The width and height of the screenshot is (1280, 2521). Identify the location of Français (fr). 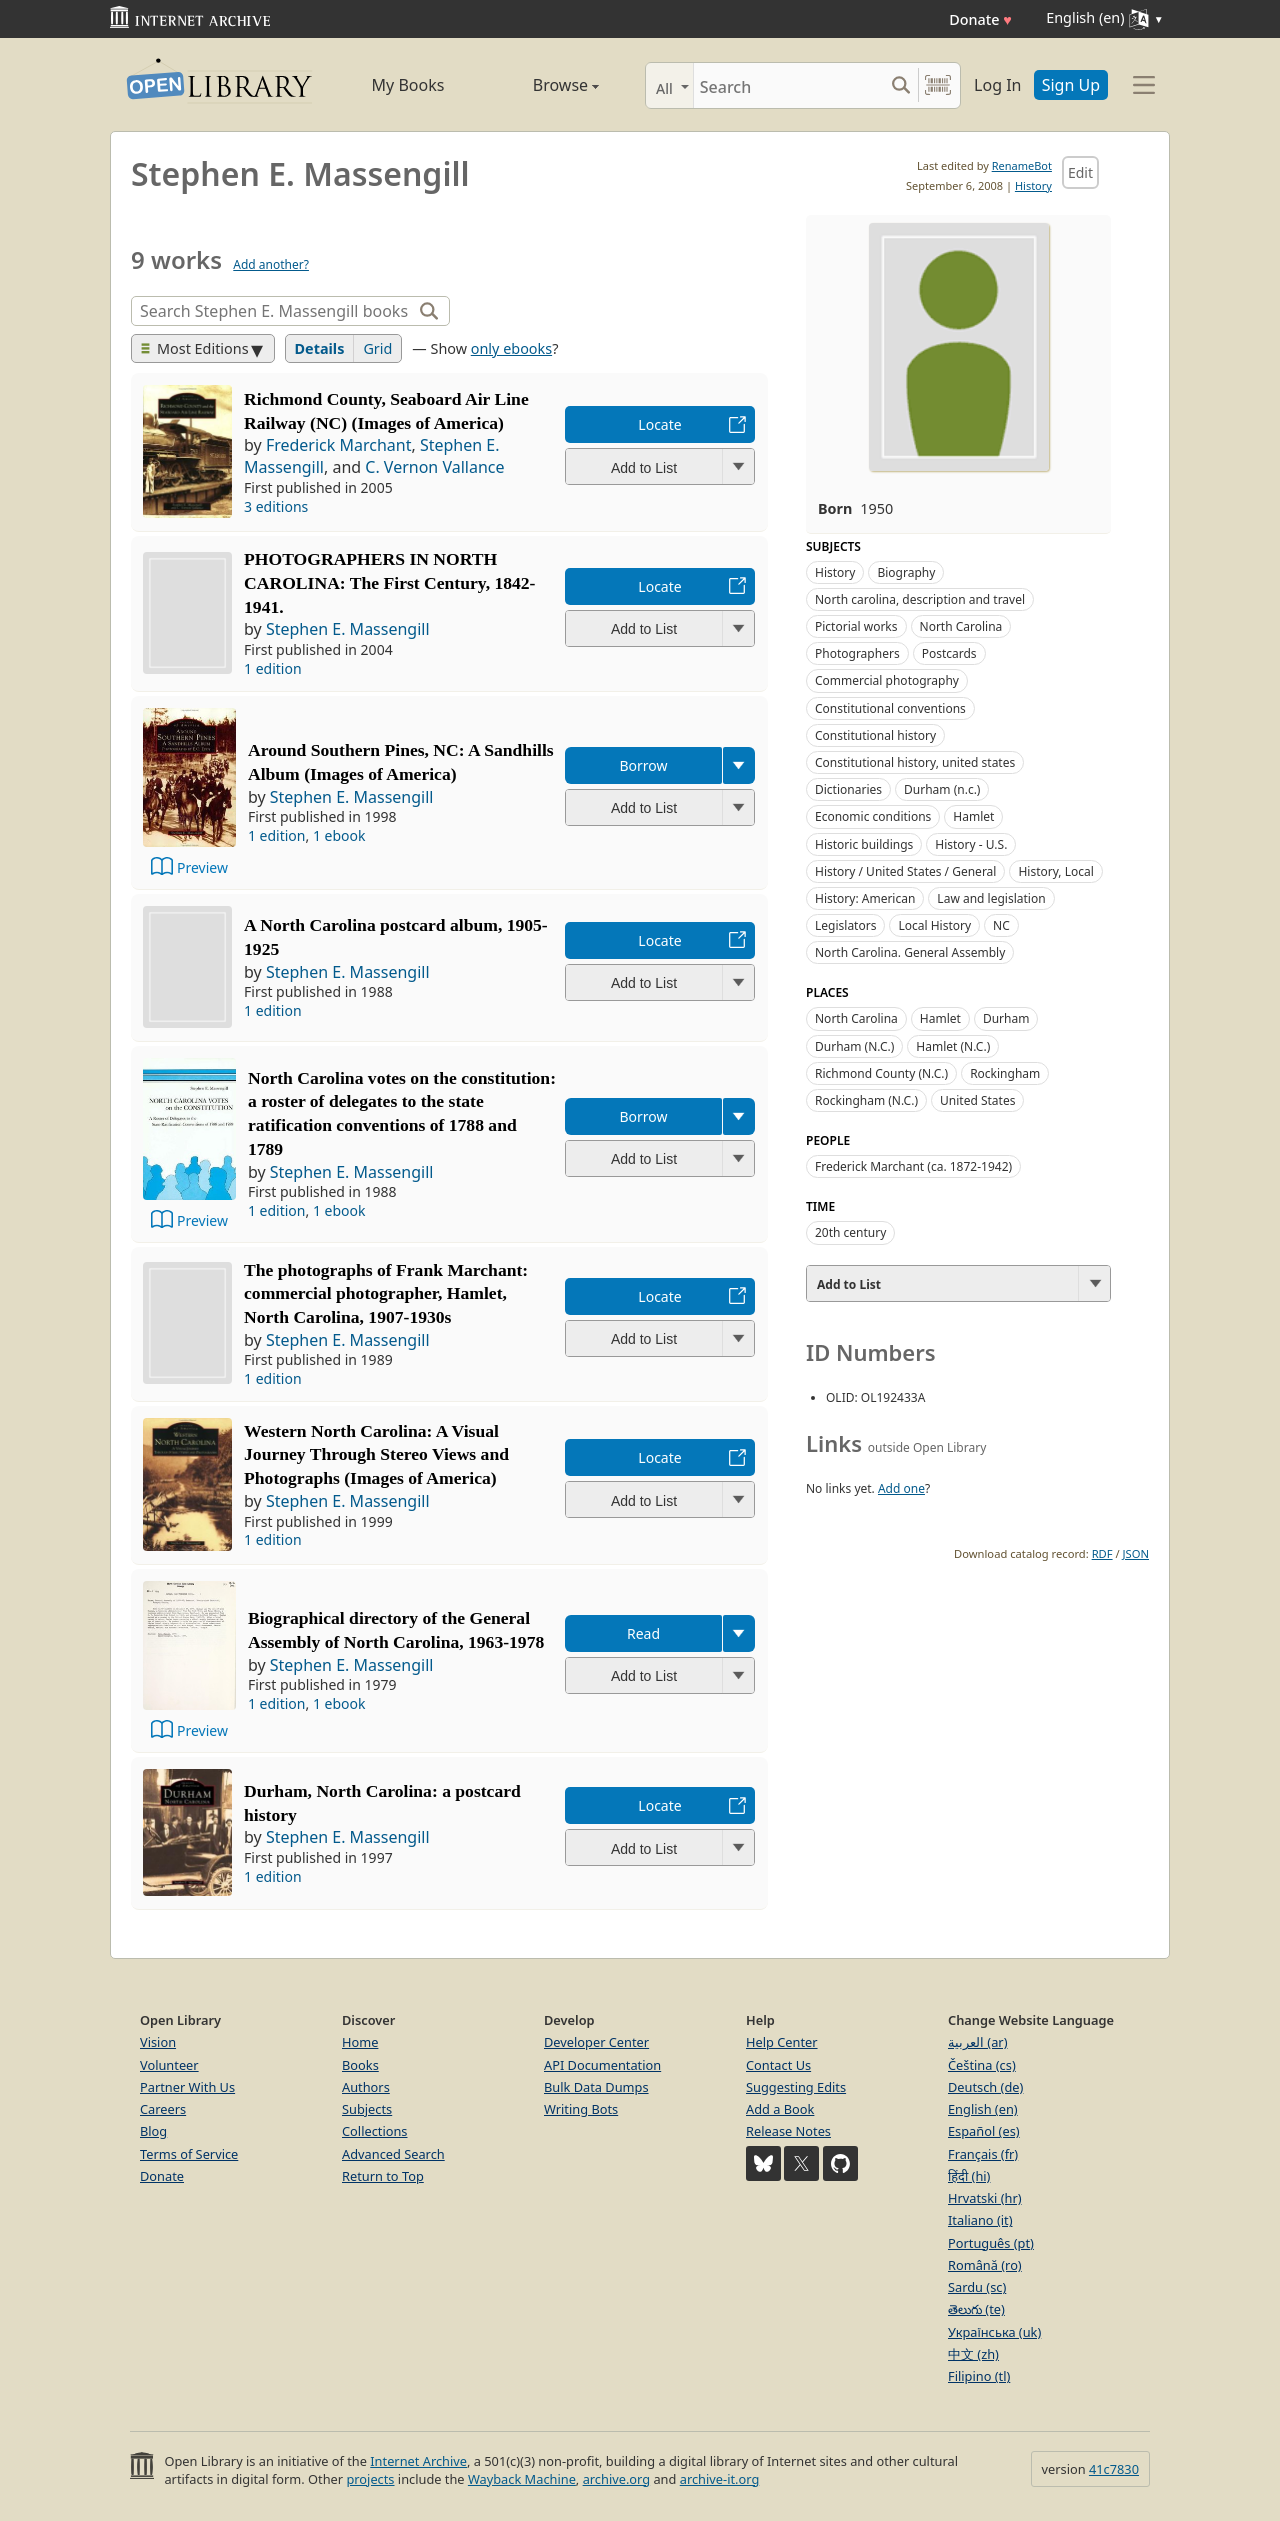
(983, 2154).